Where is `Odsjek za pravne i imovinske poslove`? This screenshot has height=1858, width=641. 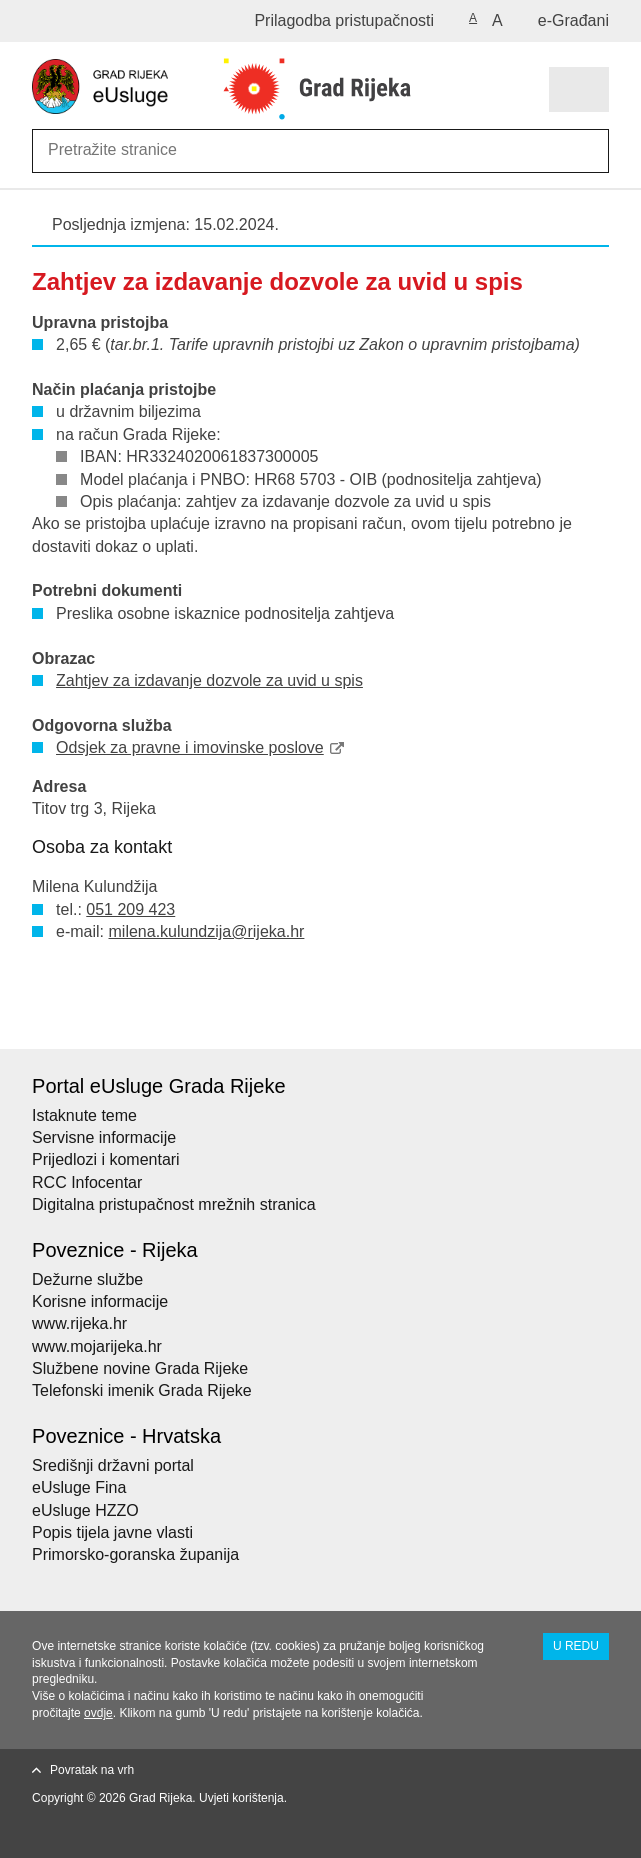
Odsjek za pravne i imovinske poslove is located at coordinates (190, 747).